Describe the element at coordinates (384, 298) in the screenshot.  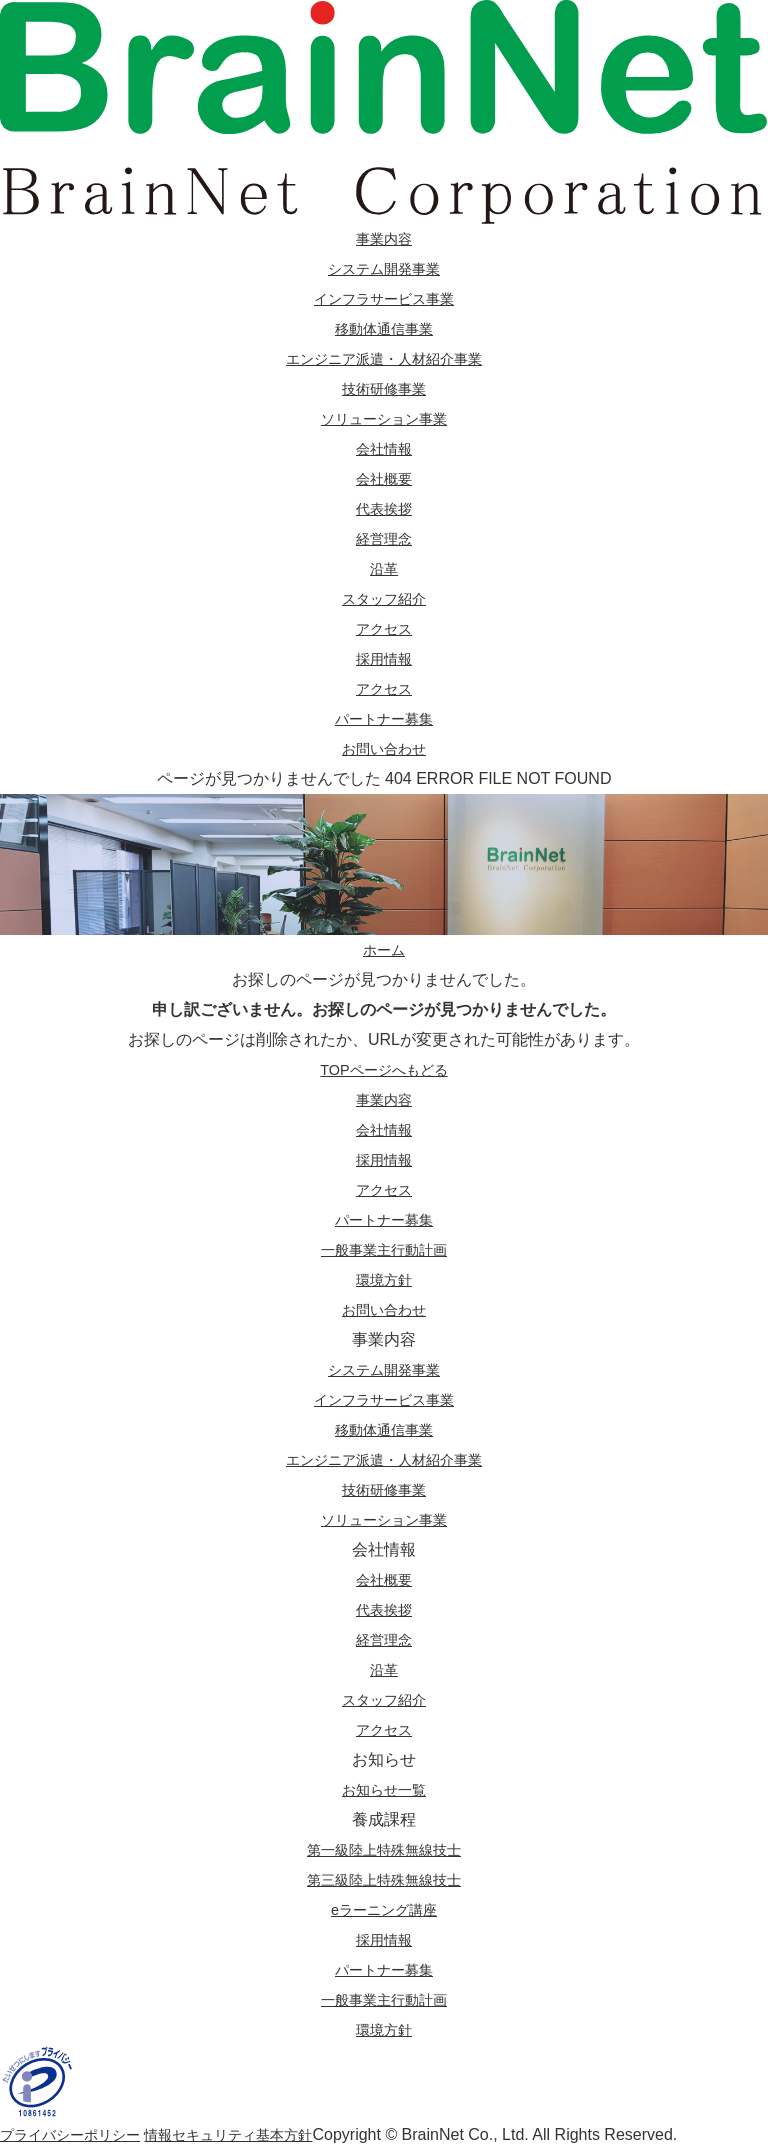
I see `インフラサービス事業` at that location.